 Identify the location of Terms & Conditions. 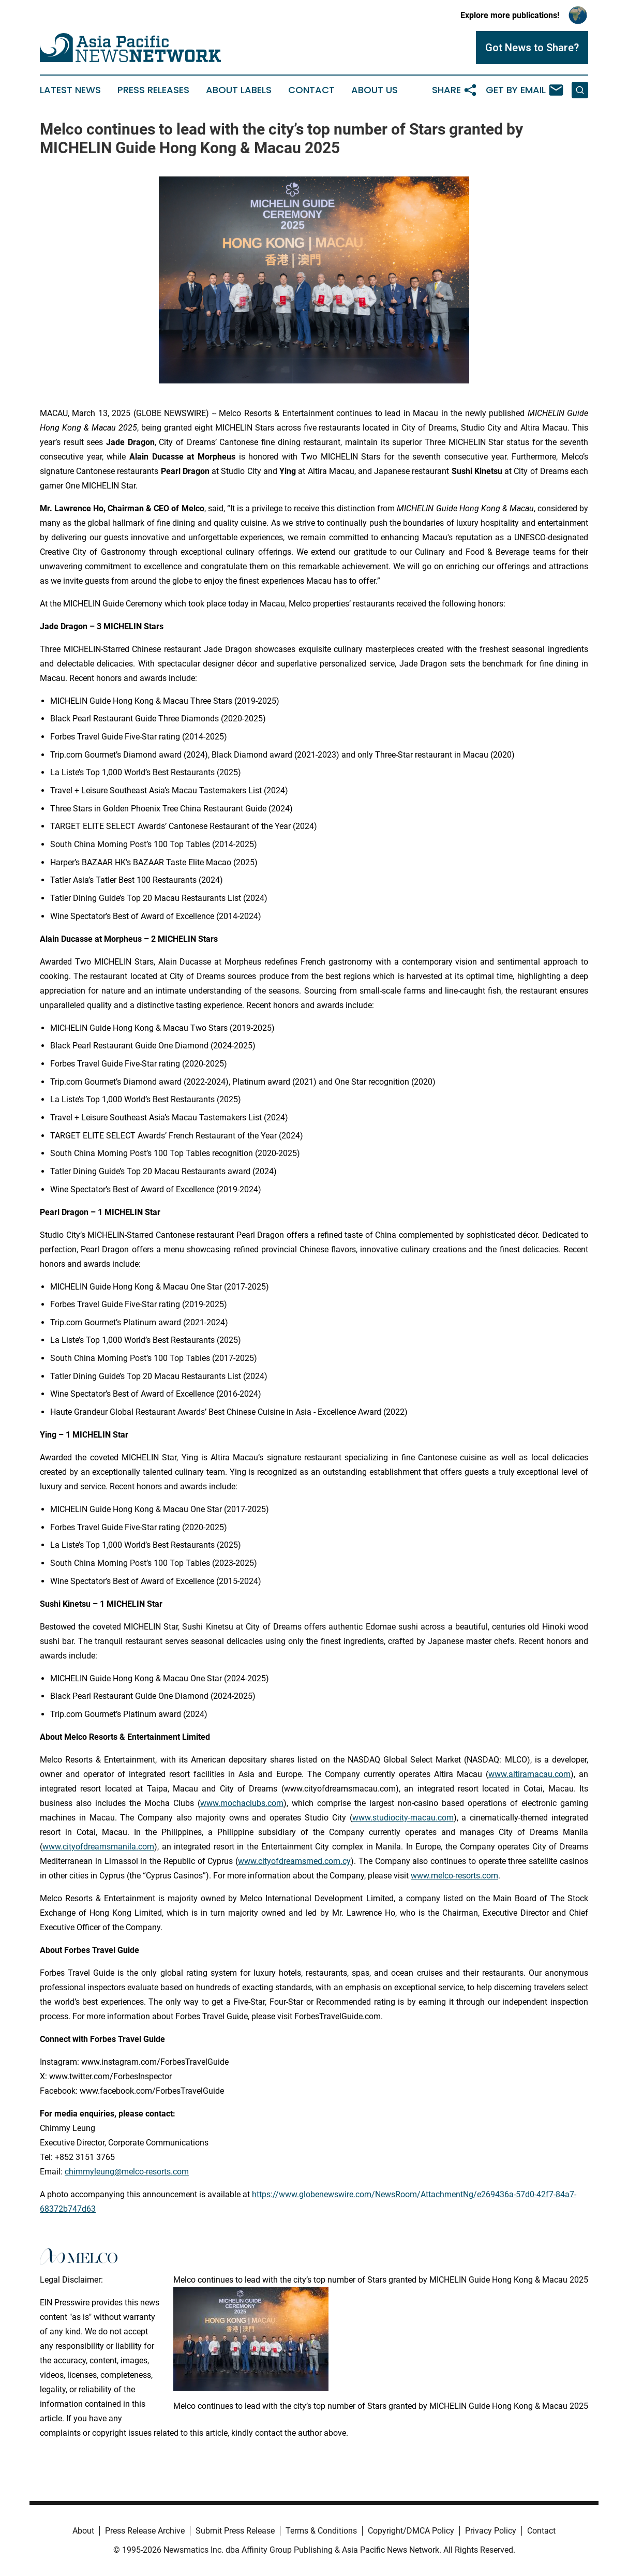
(321, 2531).